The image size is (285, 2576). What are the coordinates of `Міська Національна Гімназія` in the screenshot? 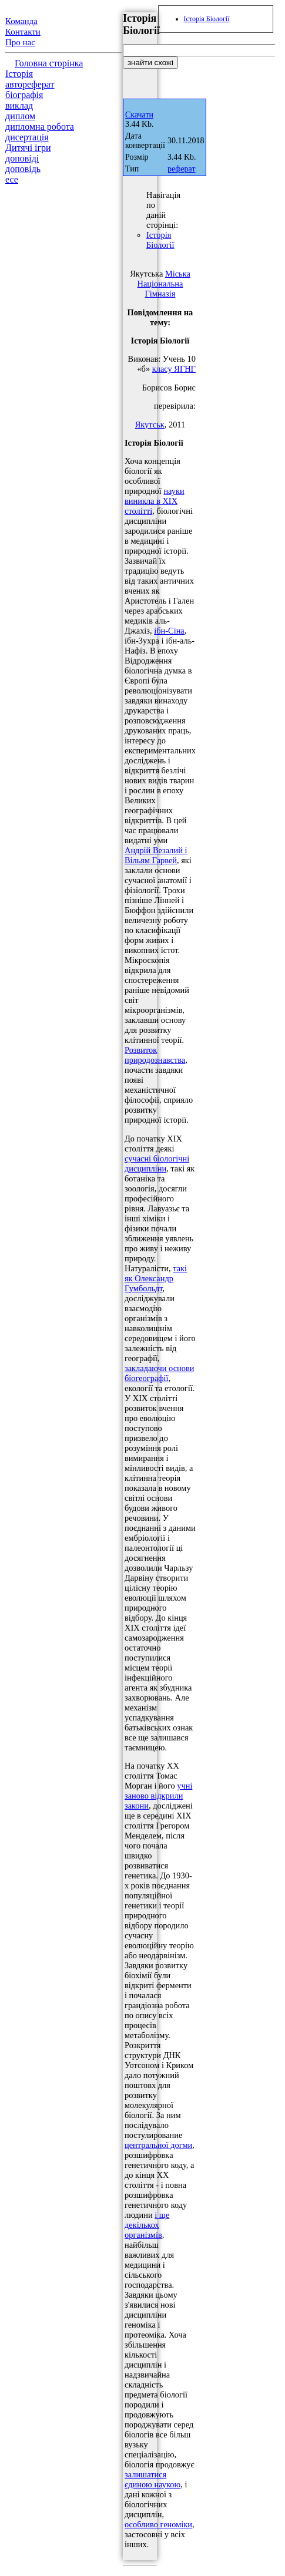 It's located at (164, 283).